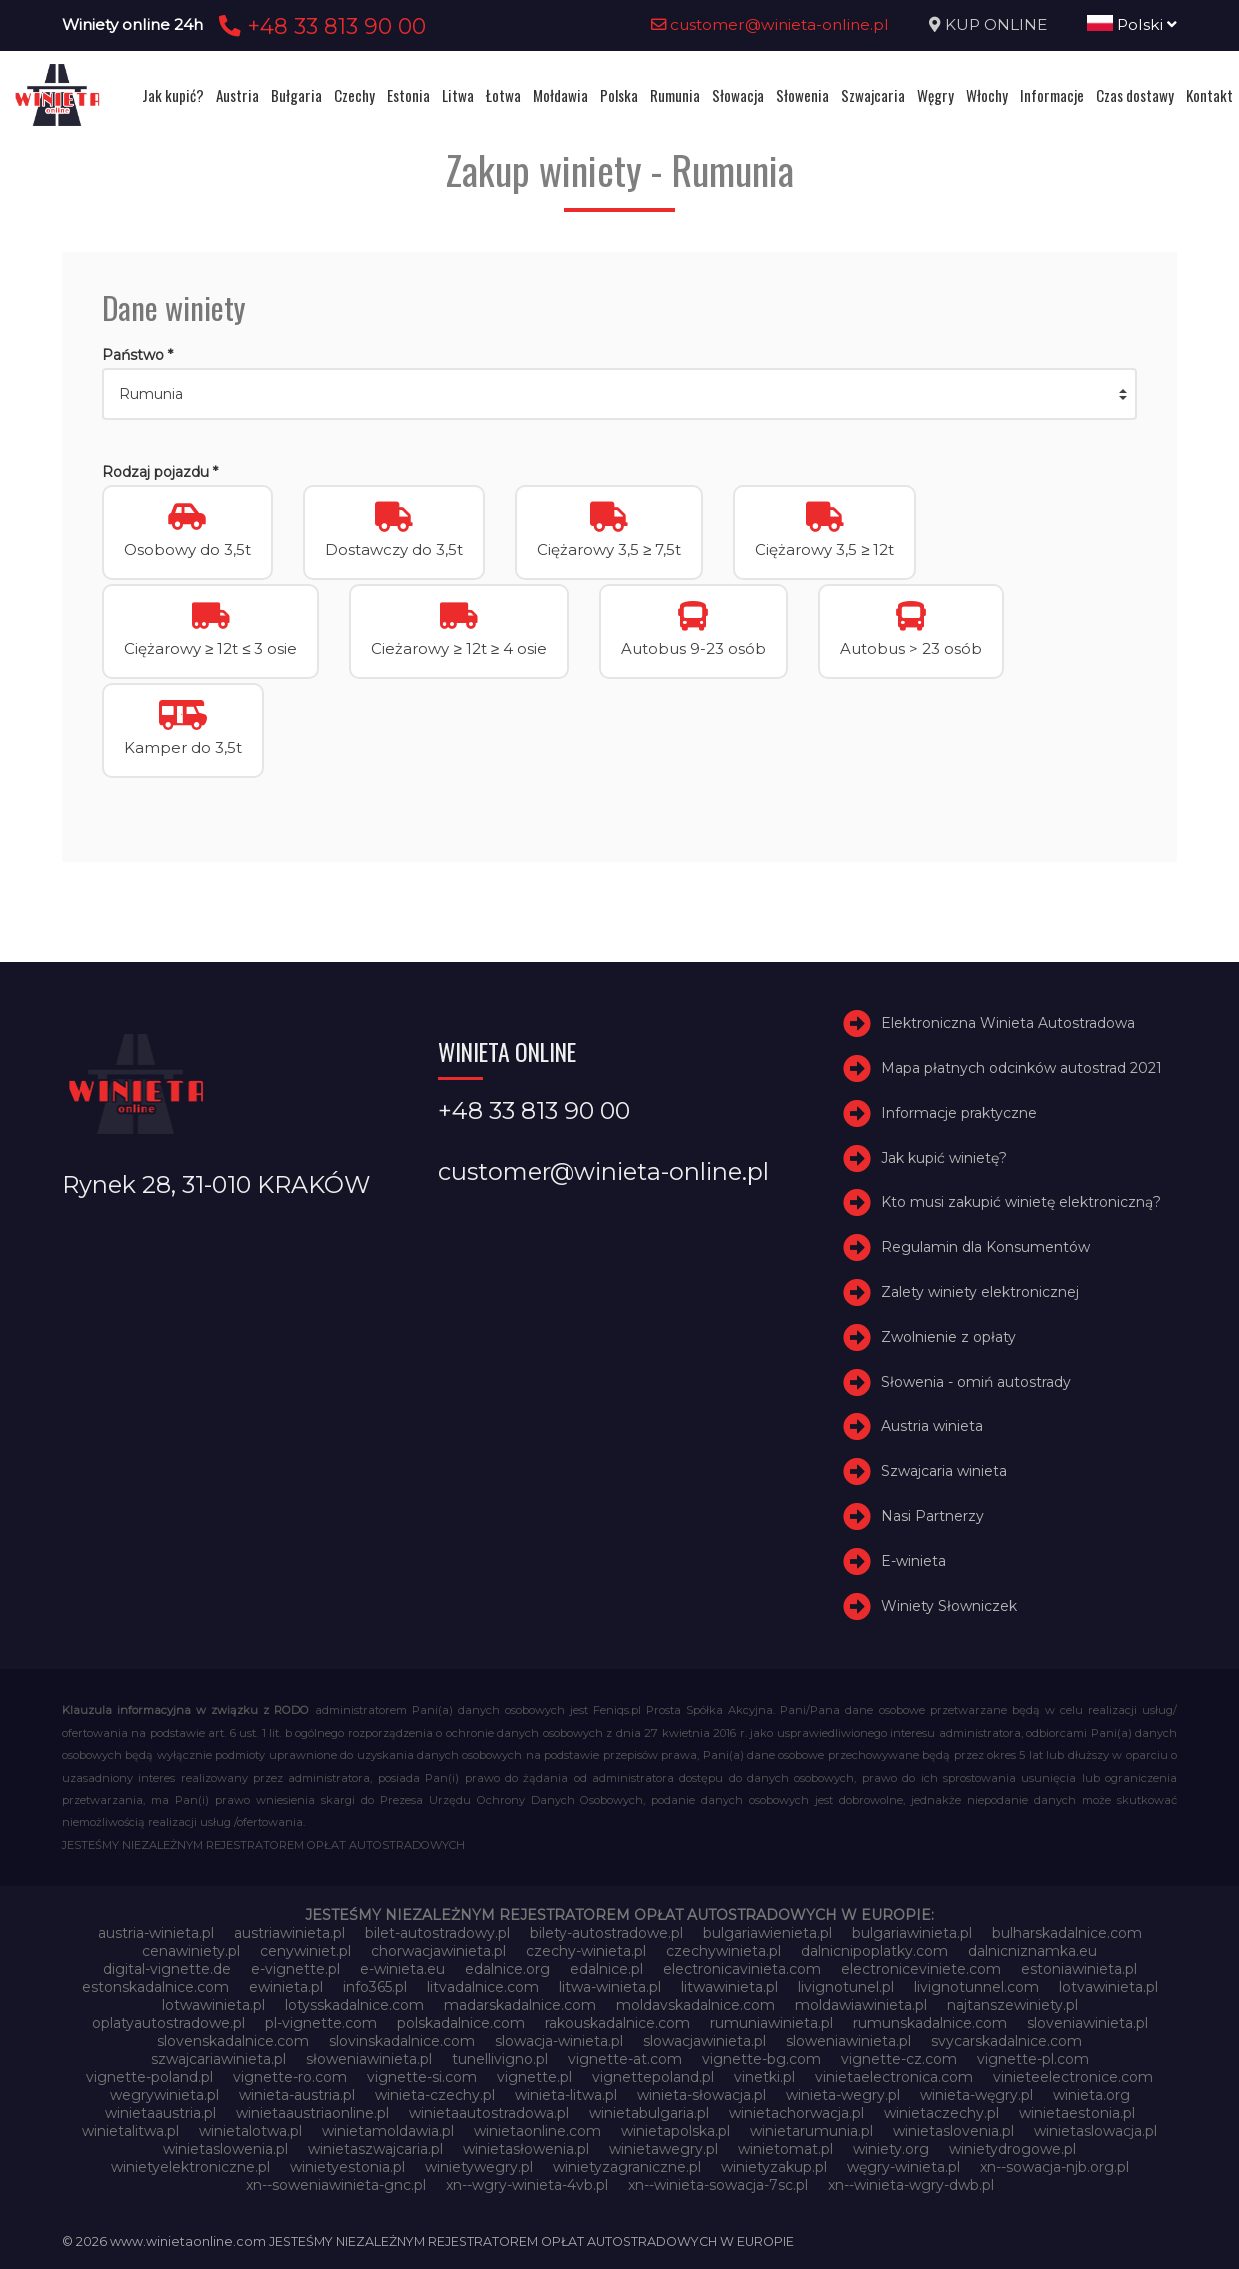  What do you see at coordinates (160, 2113) in the screenshot?
I see `winietaaustria.pl` at bounding box center [160, 2113].